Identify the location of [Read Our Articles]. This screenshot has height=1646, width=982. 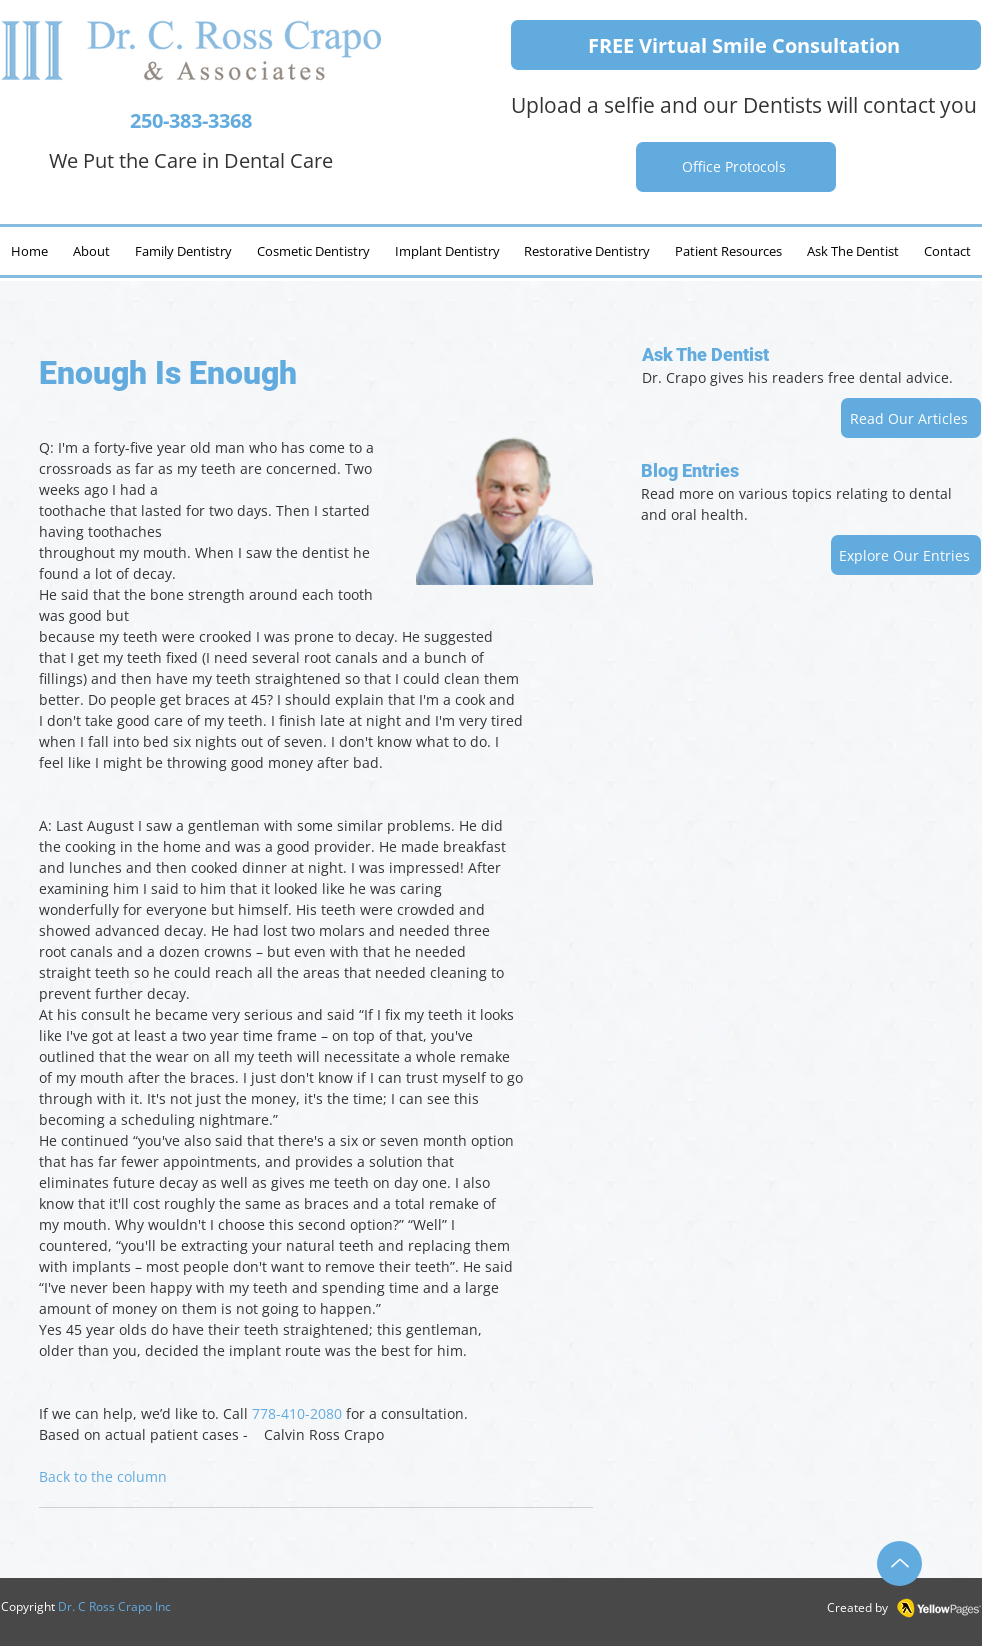
(911, 418).